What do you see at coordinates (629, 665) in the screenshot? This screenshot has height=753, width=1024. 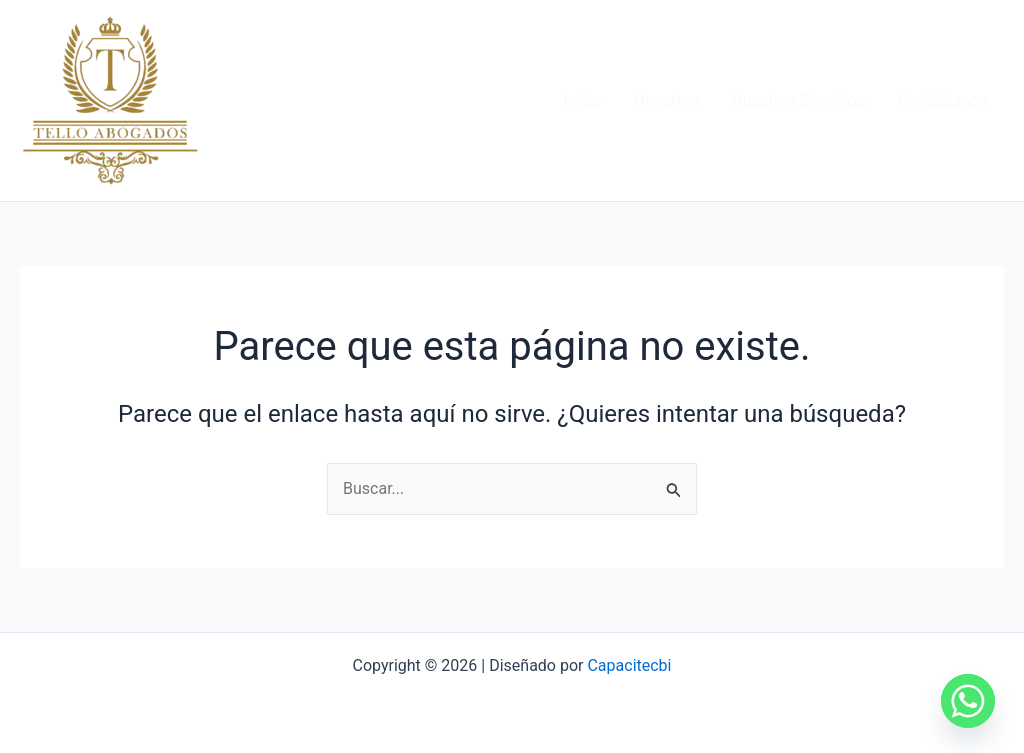 I see `Capacitecbi` at bounding box center [629, 665].